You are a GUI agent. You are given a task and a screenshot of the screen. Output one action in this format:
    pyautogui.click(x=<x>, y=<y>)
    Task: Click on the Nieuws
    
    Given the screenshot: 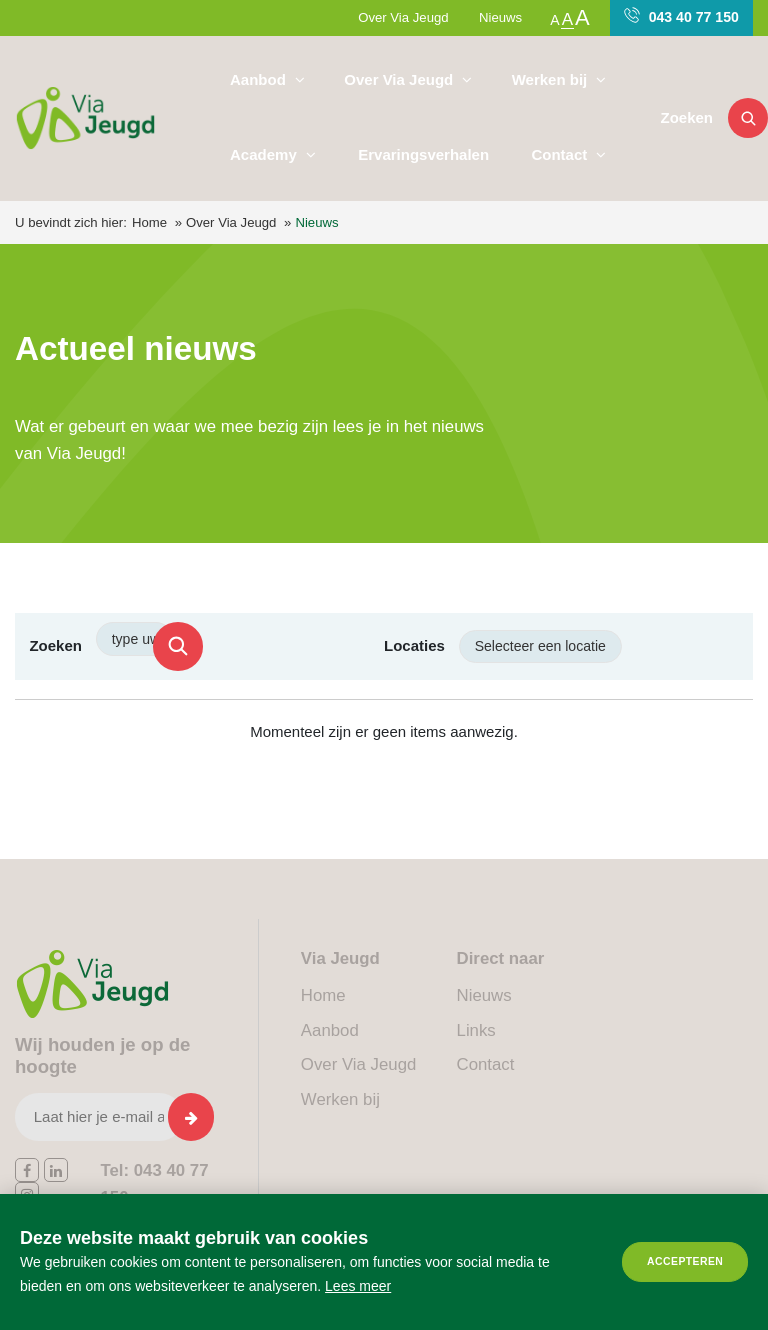 What is the action you would take?
    pyautogui.click(x=500, y=17)
    